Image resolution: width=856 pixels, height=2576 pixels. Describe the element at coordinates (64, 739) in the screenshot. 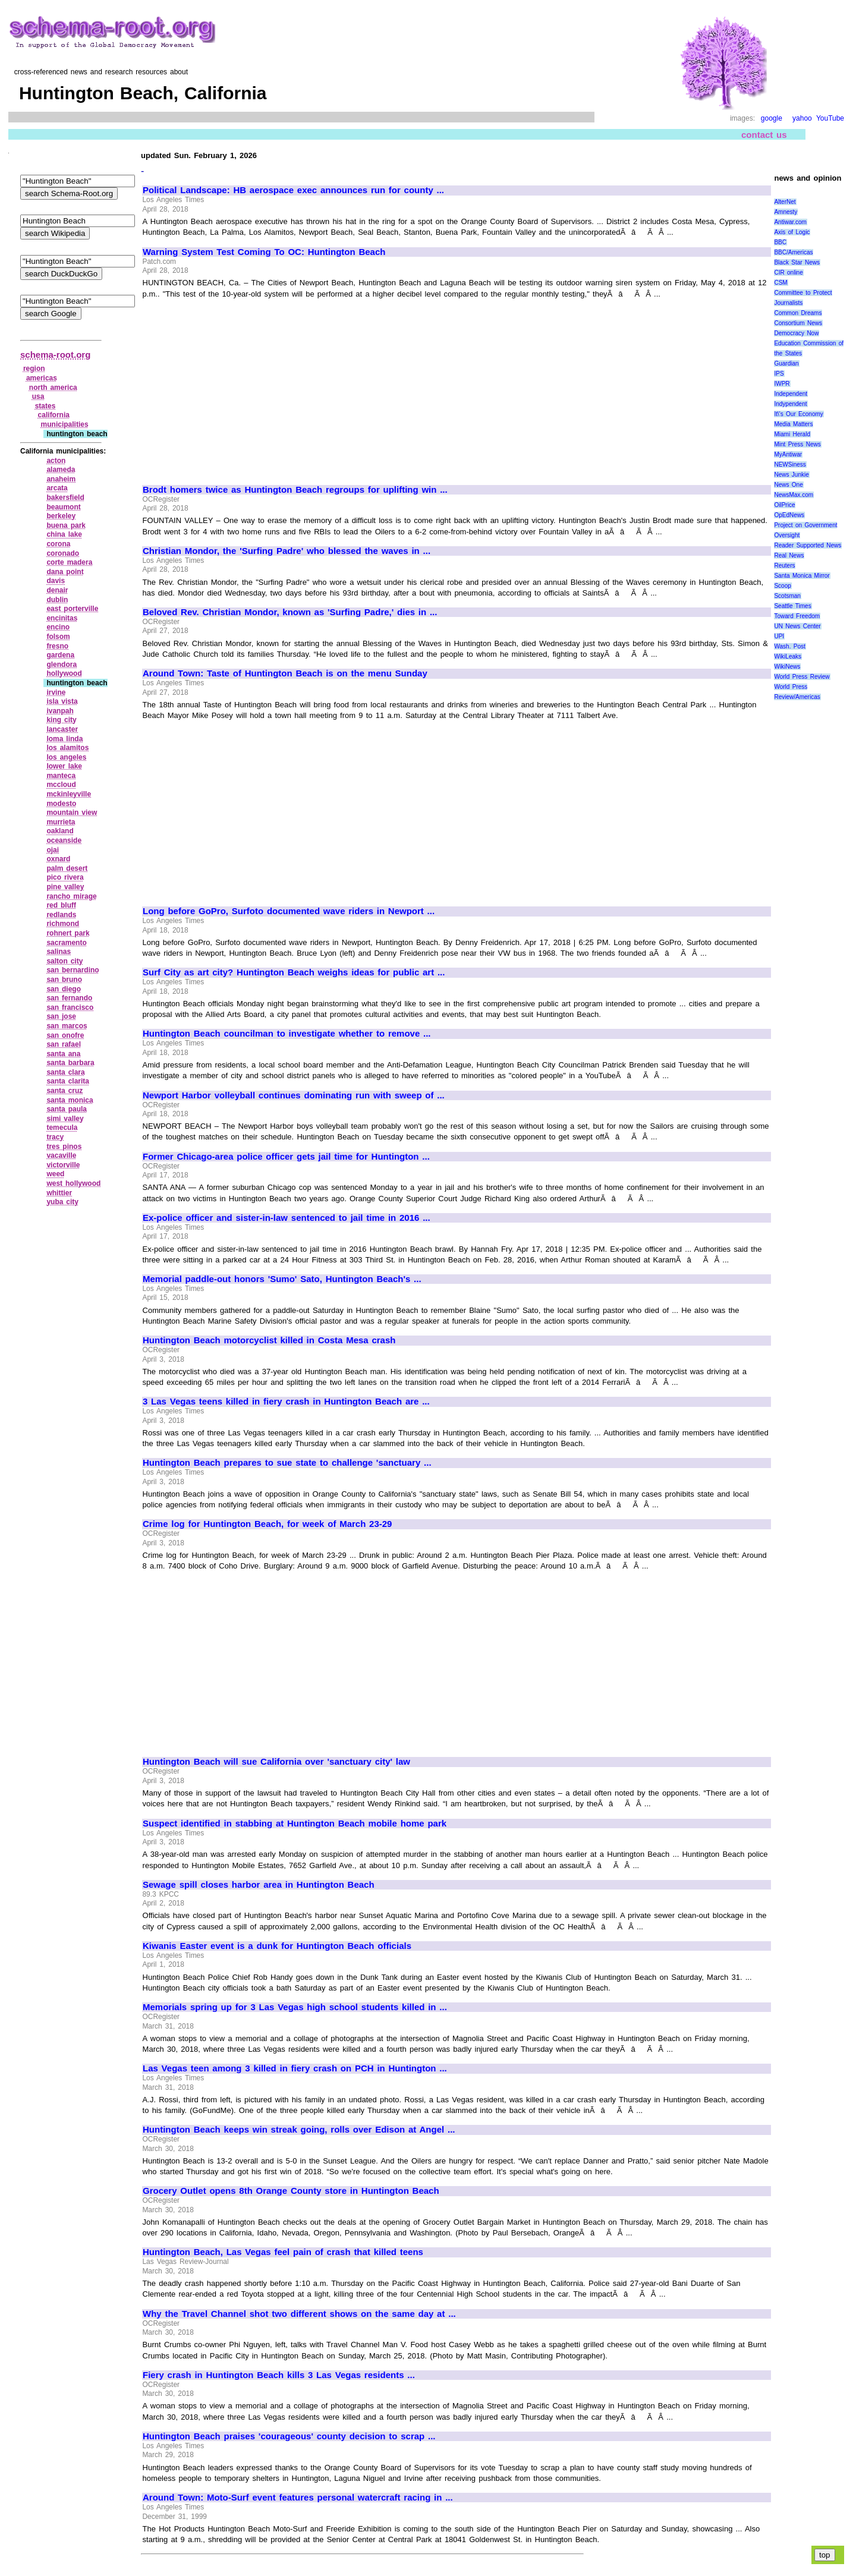

I see `loma linda` at that location.